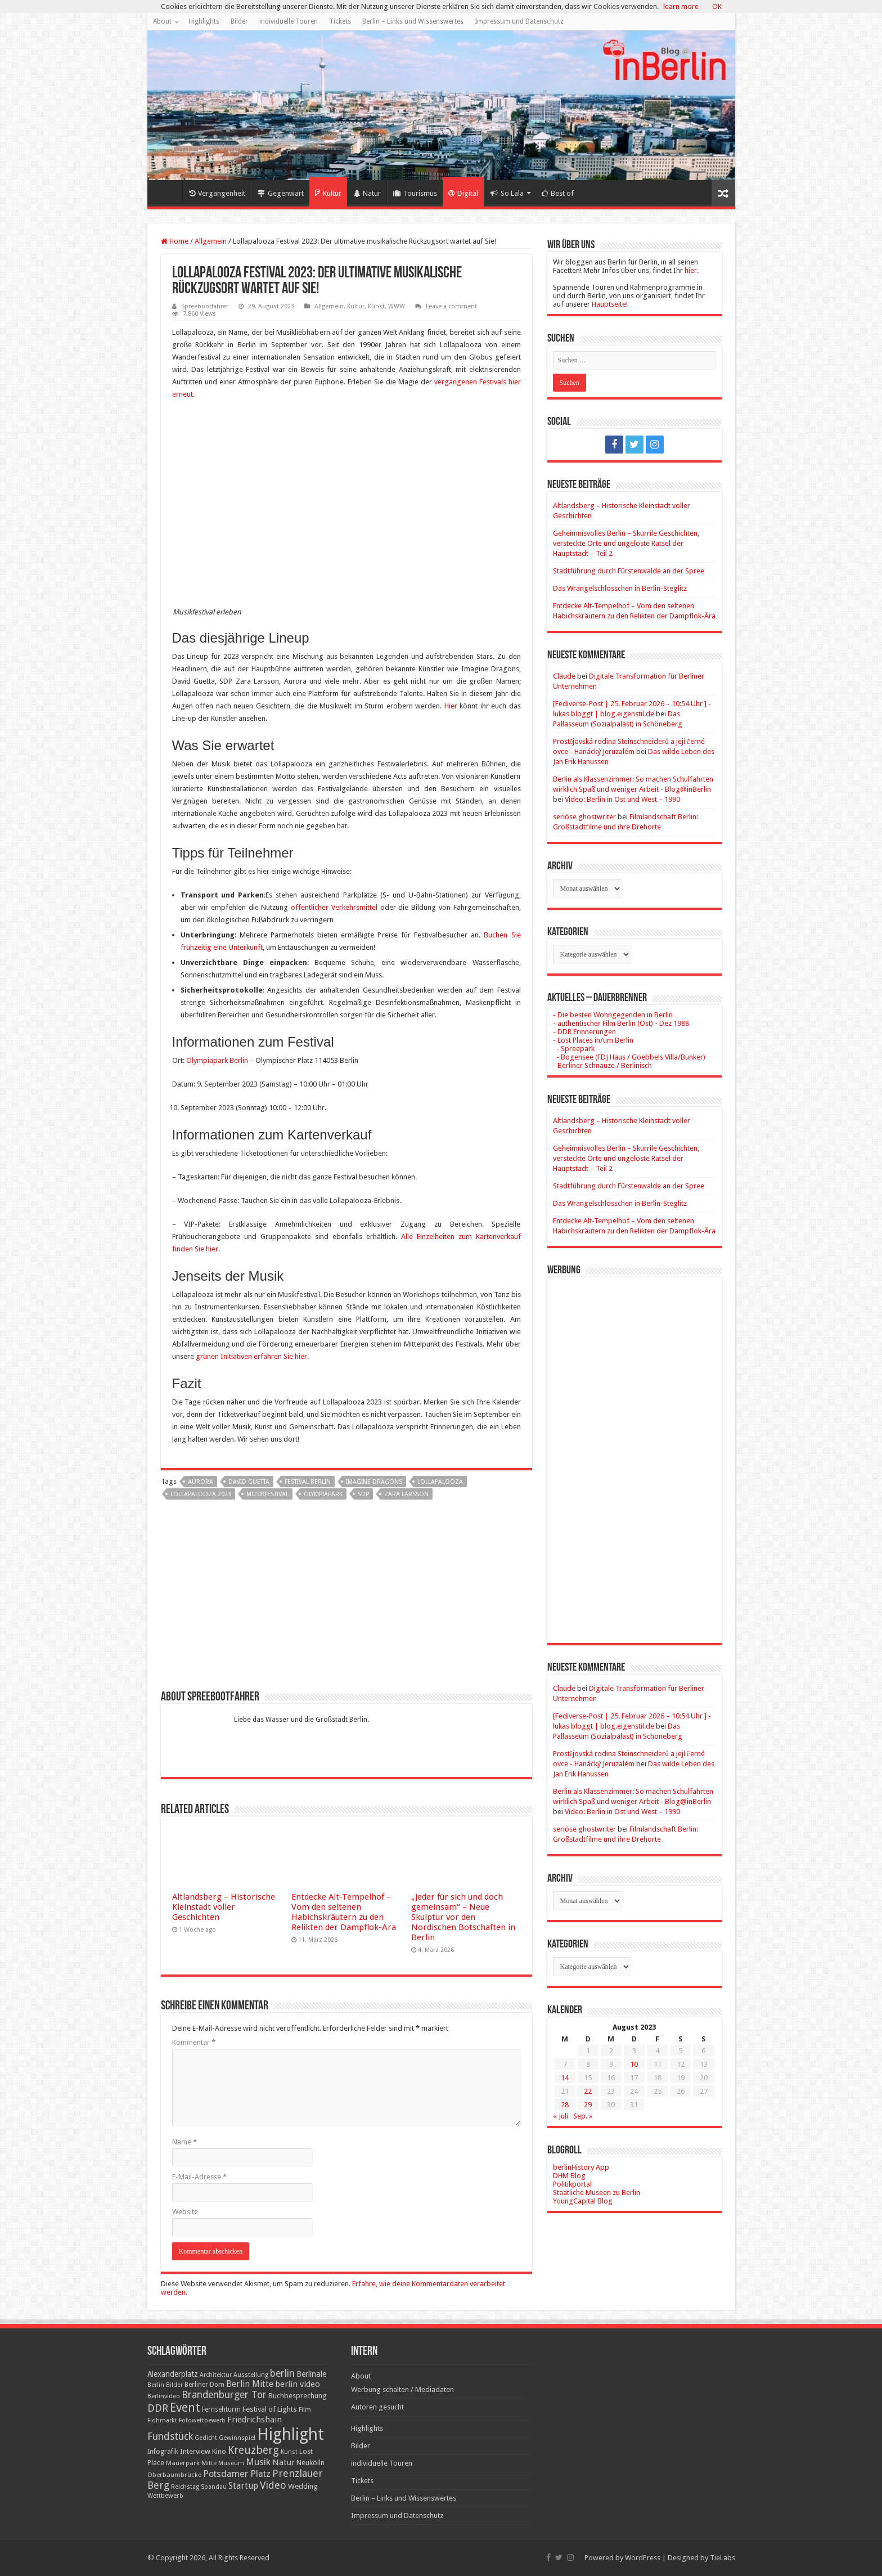  What do you see at coordinates (248, 1482) in the screenshot?
I see `David Guetta` at bounding box center [248, 1482].